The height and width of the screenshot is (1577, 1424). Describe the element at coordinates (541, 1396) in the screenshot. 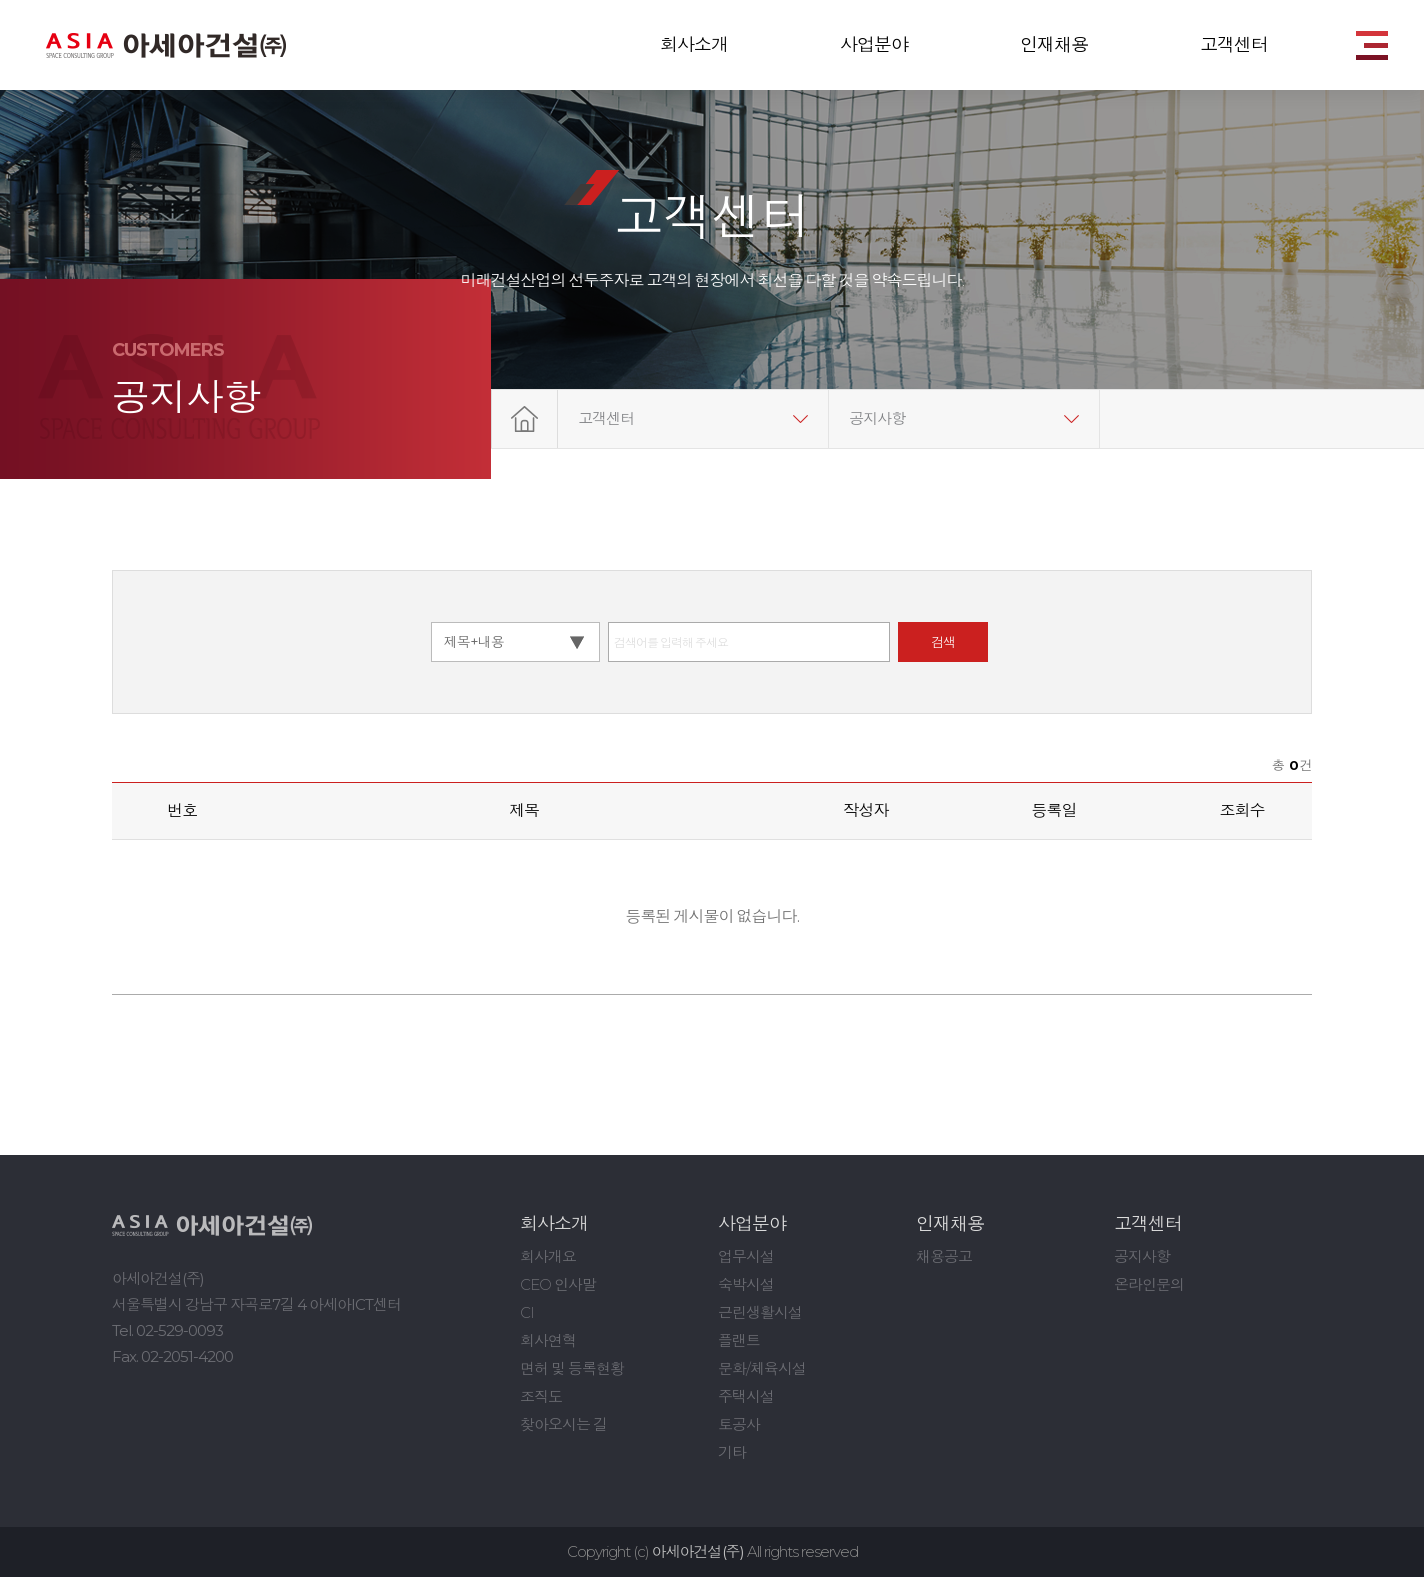

I see `조직도` at that location.